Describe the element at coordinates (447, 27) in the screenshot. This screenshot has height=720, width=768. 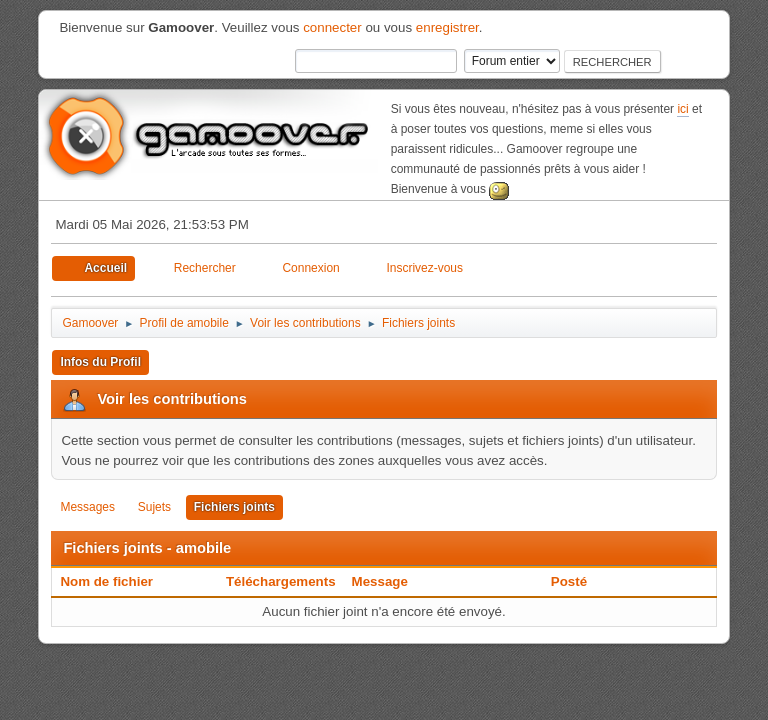
I see `enregistrer` at that location.